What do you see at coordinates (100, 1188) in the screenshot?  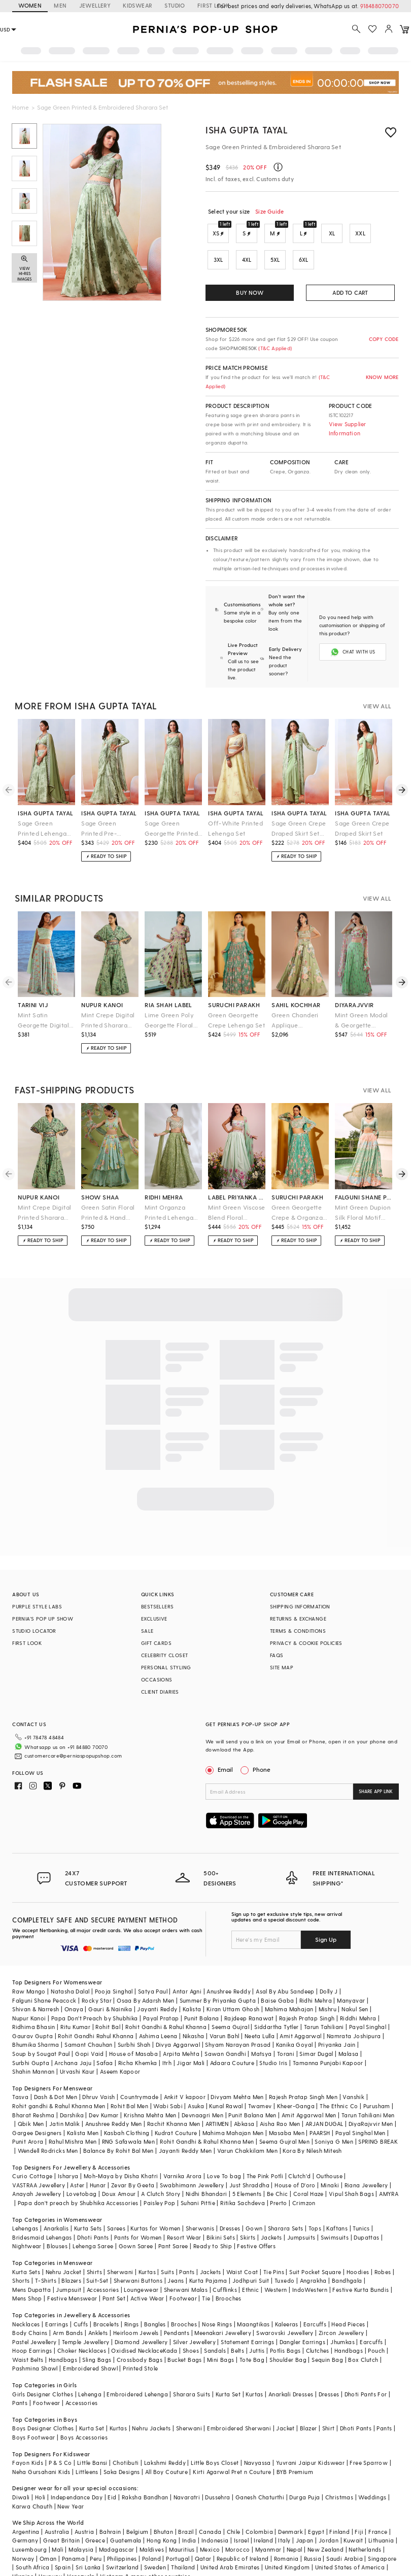 I see `show shaa` at bounding box center [100, 1188].